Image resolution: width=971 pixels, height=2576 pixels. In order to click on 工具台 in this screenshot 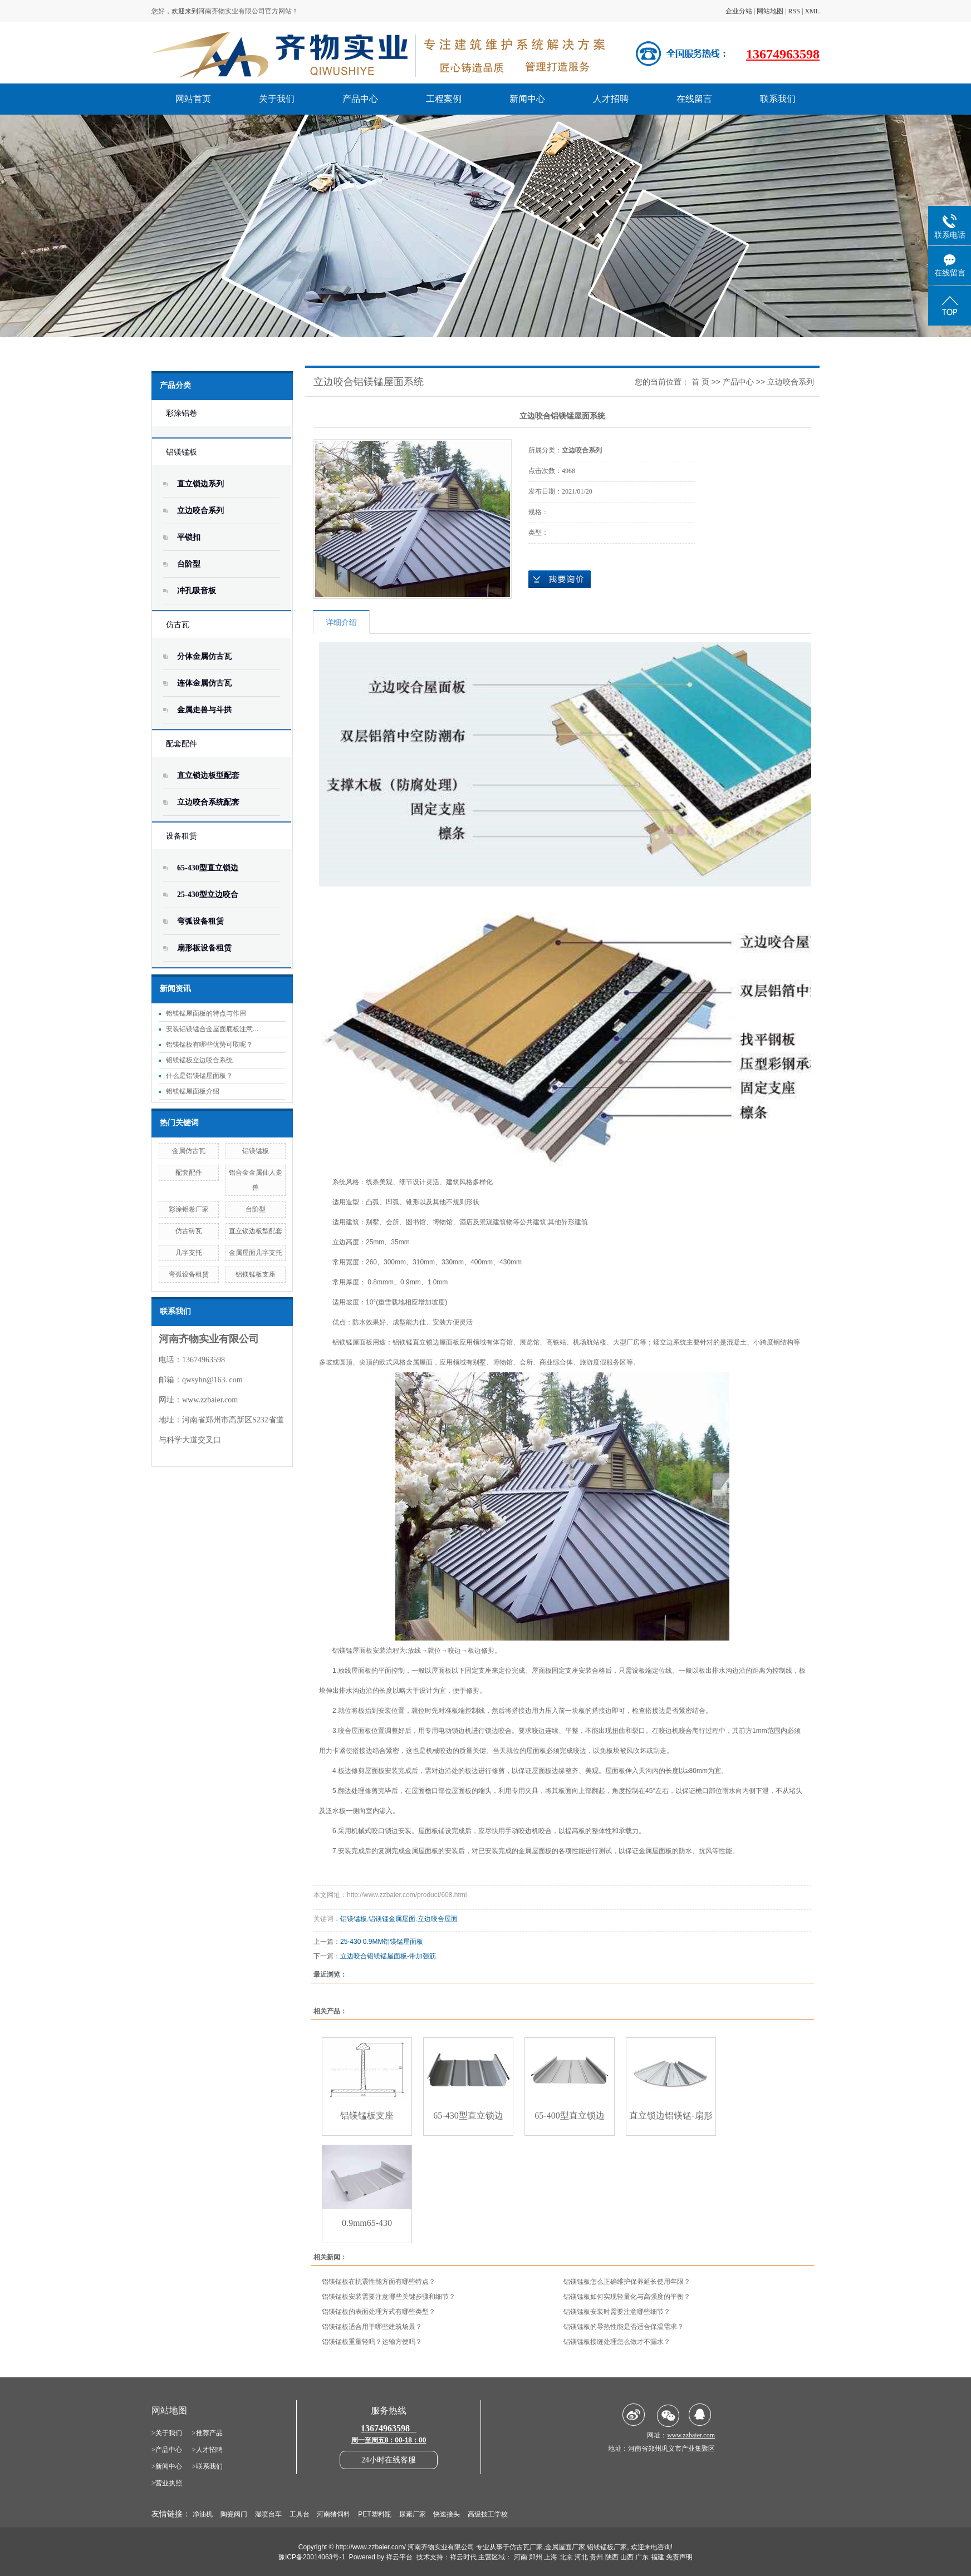, I will do `click(300, 2514)`.